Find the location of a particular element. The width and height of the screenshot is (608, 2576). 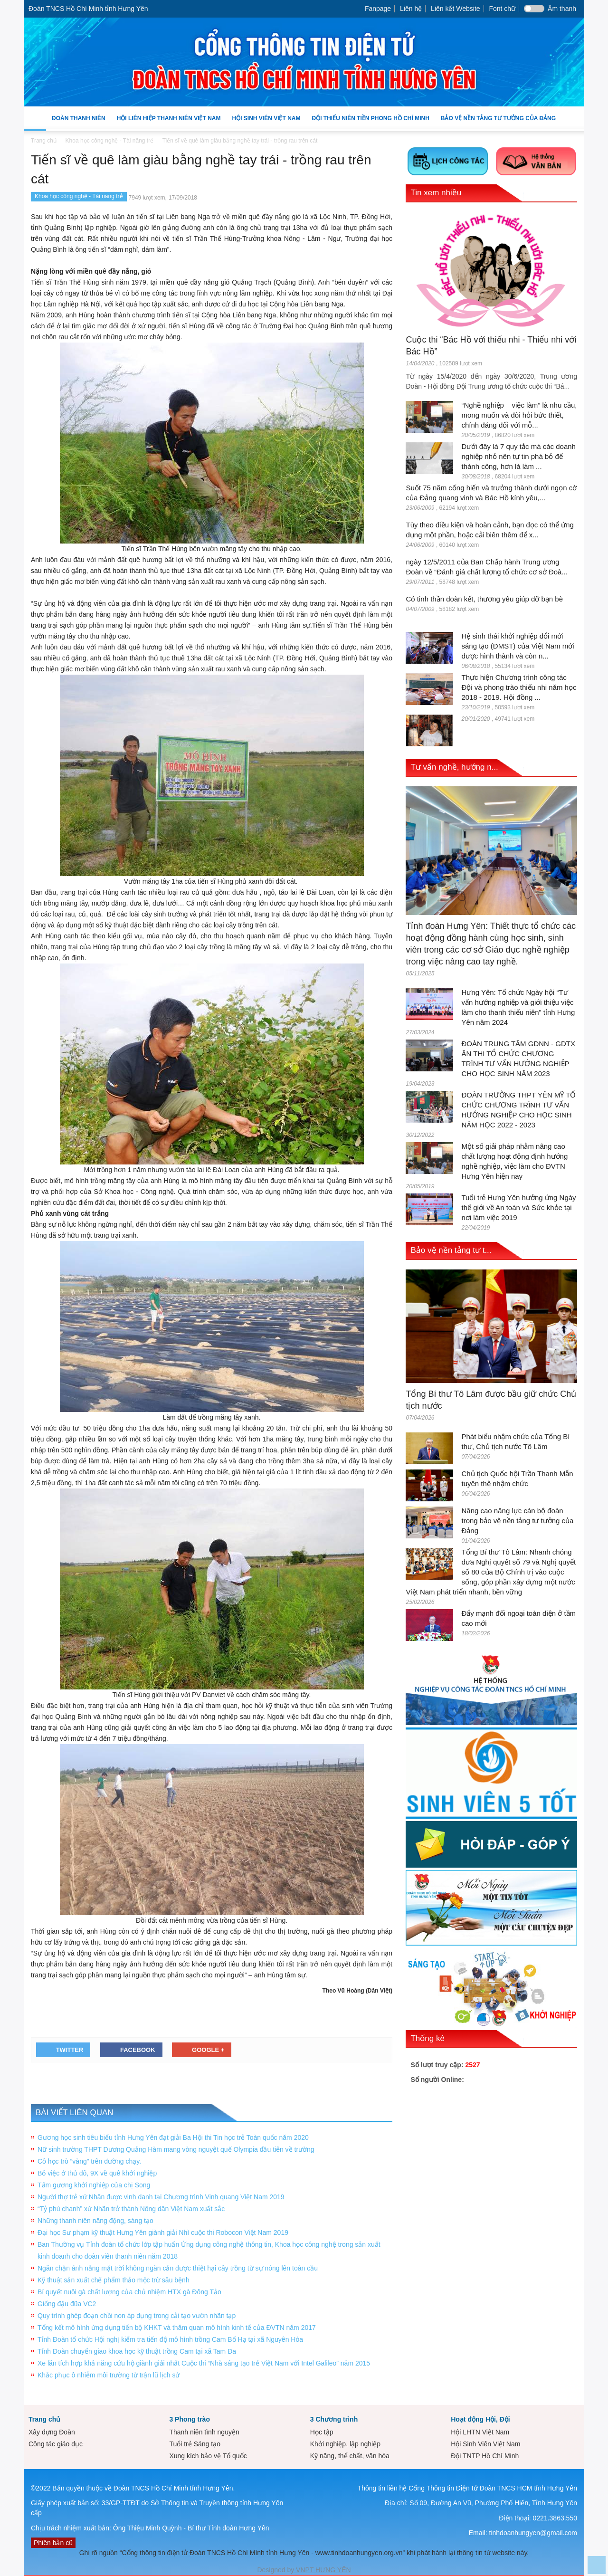

Người thợ trẻ xứ Nhãn được vinh danh tại Chương trình Vinh quang Việt Nam 2019 is located at coordinates (161, 2197).